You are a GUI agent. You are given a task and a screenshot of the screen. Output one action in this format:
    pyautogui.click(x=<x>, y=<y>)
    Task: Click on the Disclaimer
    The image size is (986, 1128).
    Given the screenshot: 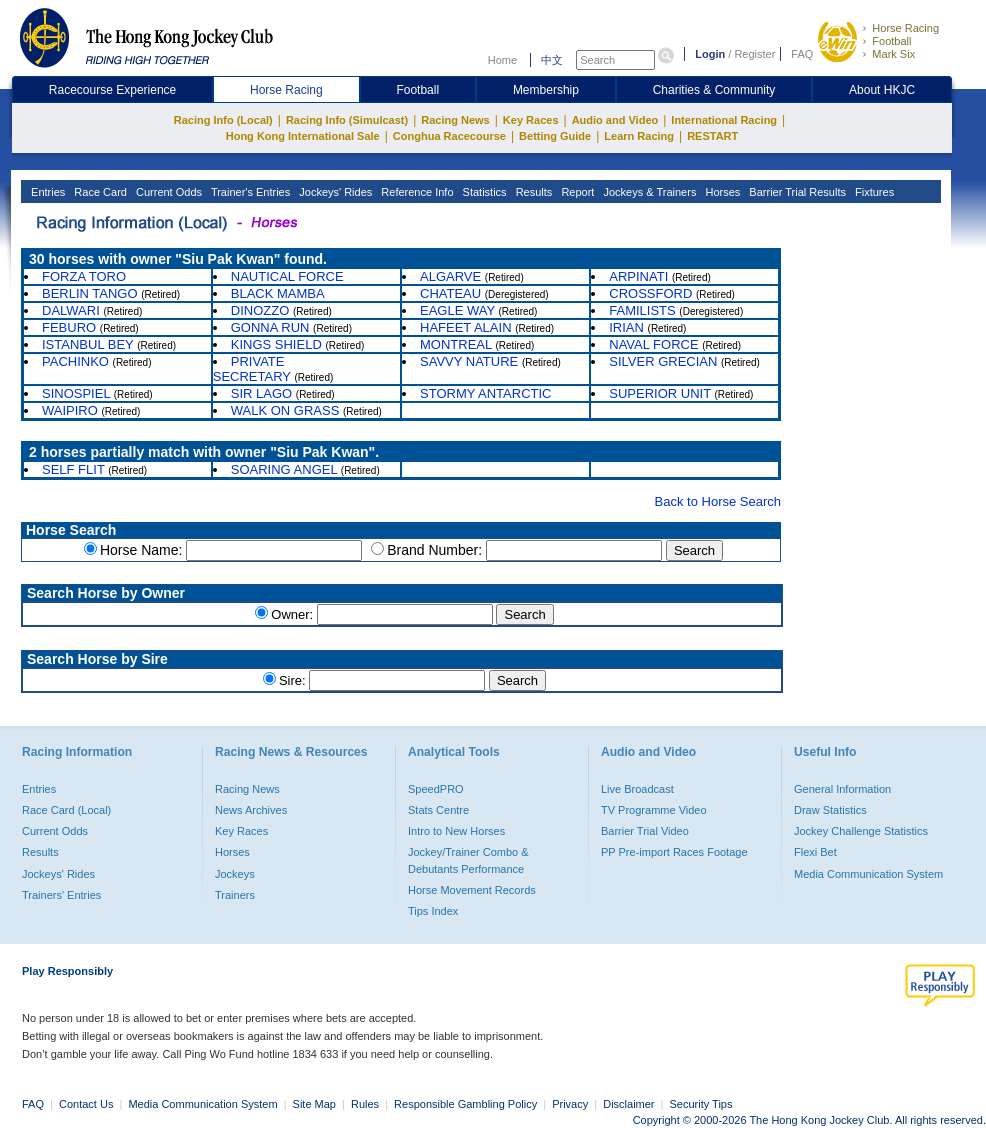 What is the action you would take?
    pyautogui.click(x=628, y=1104)
    